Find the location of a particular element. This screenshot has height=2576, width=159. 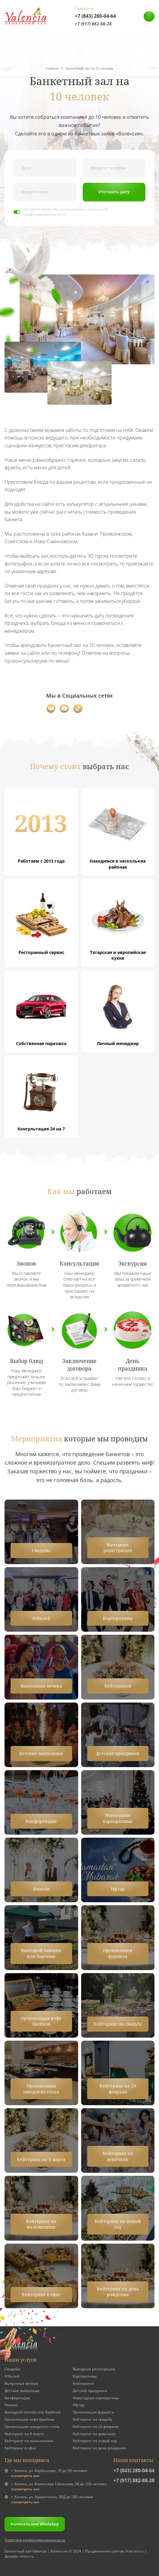

Кейтеринг на мальчишник is located at coordinates (29, 2440).